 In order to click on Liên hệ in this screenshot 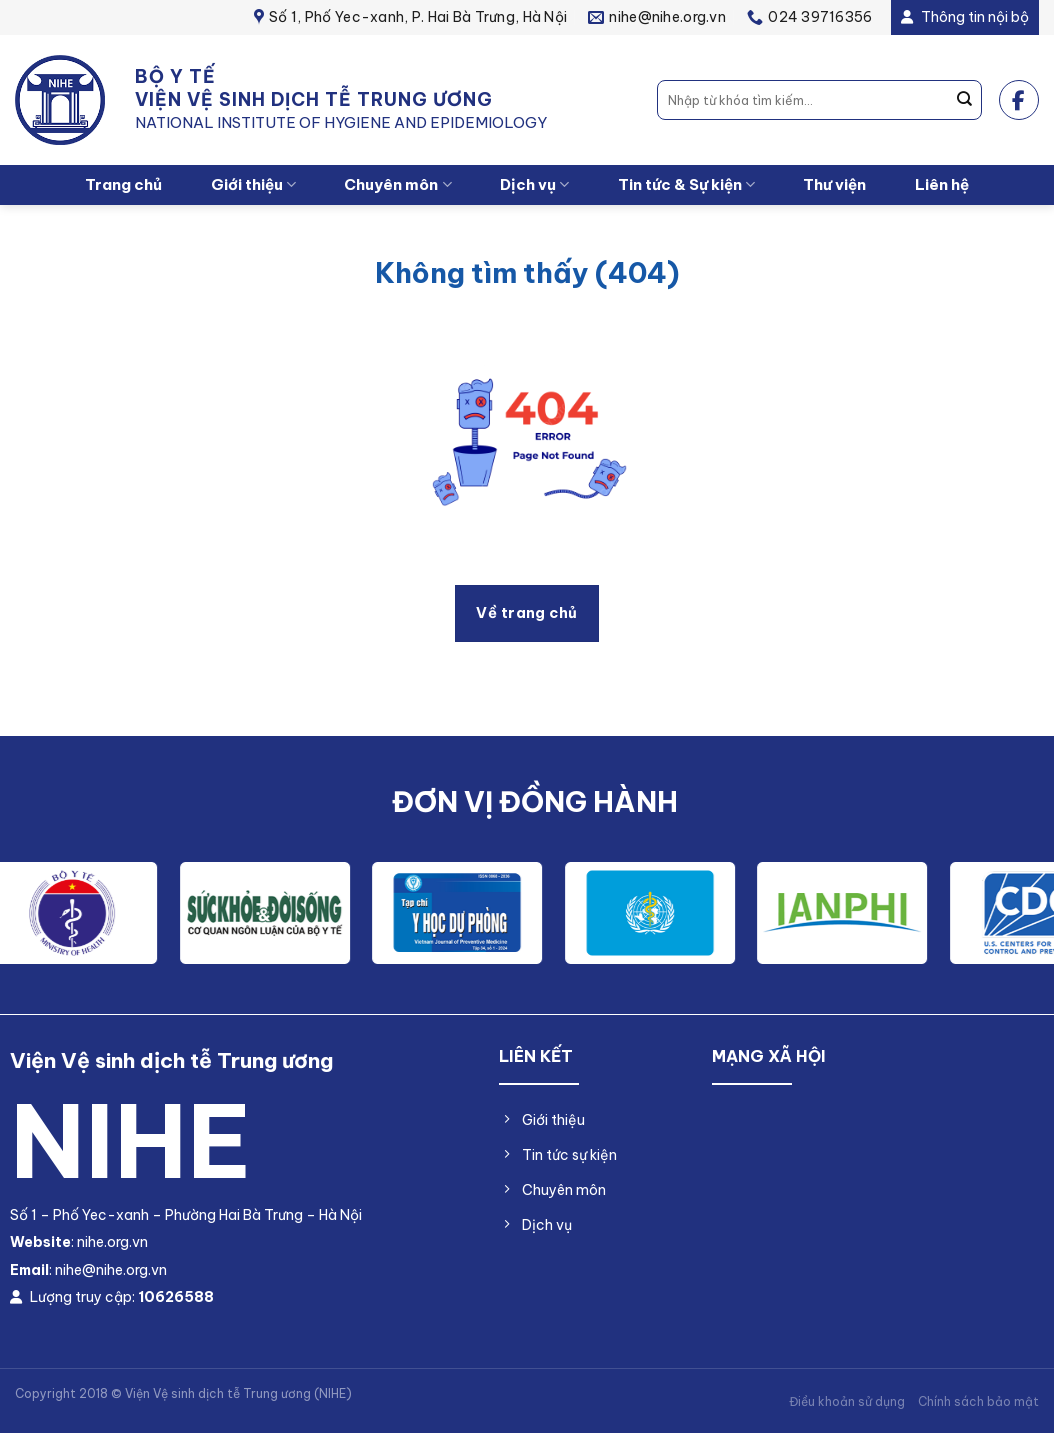, I will do `click(942, 184)`.